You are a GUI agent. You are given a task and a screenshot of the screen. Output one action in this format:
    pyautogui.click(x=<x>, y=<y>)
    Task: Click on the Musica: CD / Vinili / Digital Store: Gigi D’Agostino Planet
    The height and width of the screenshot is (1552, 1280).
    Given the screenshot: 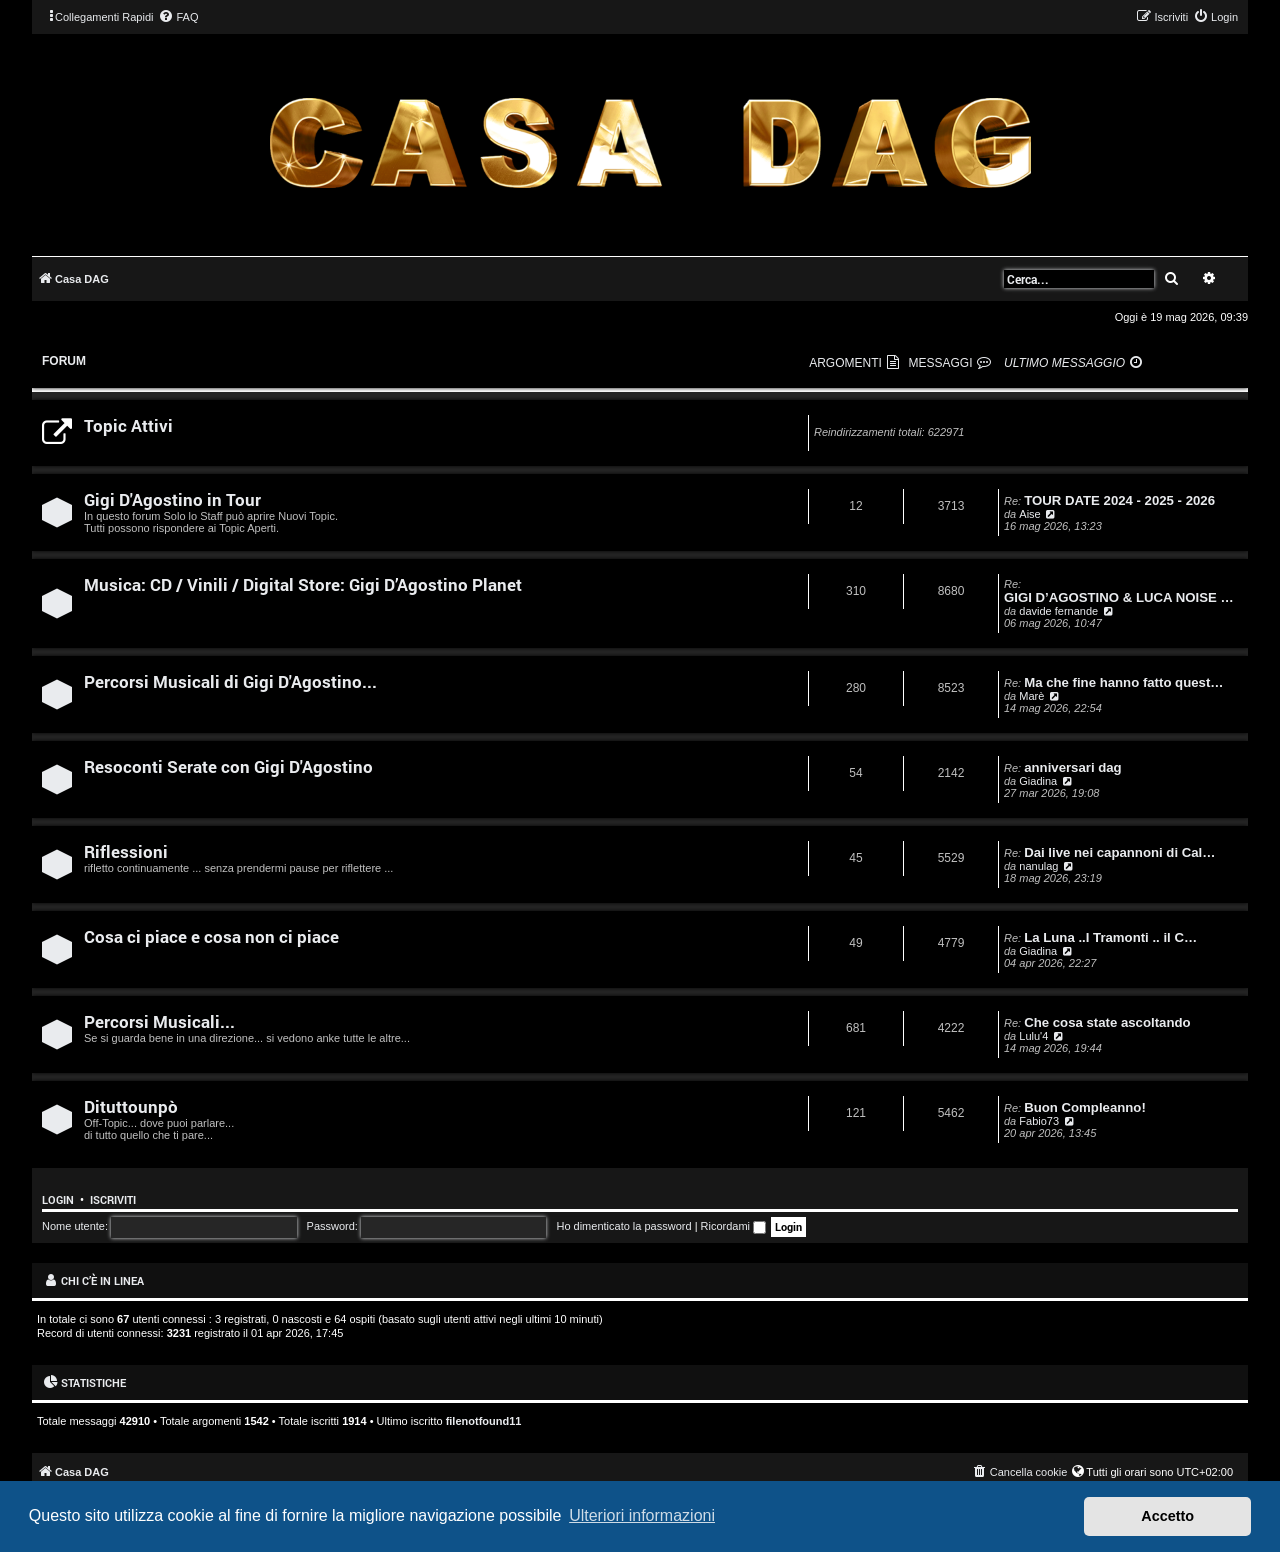 What is the action you would take?
    pyautogui.click(x=303, y=584)
    